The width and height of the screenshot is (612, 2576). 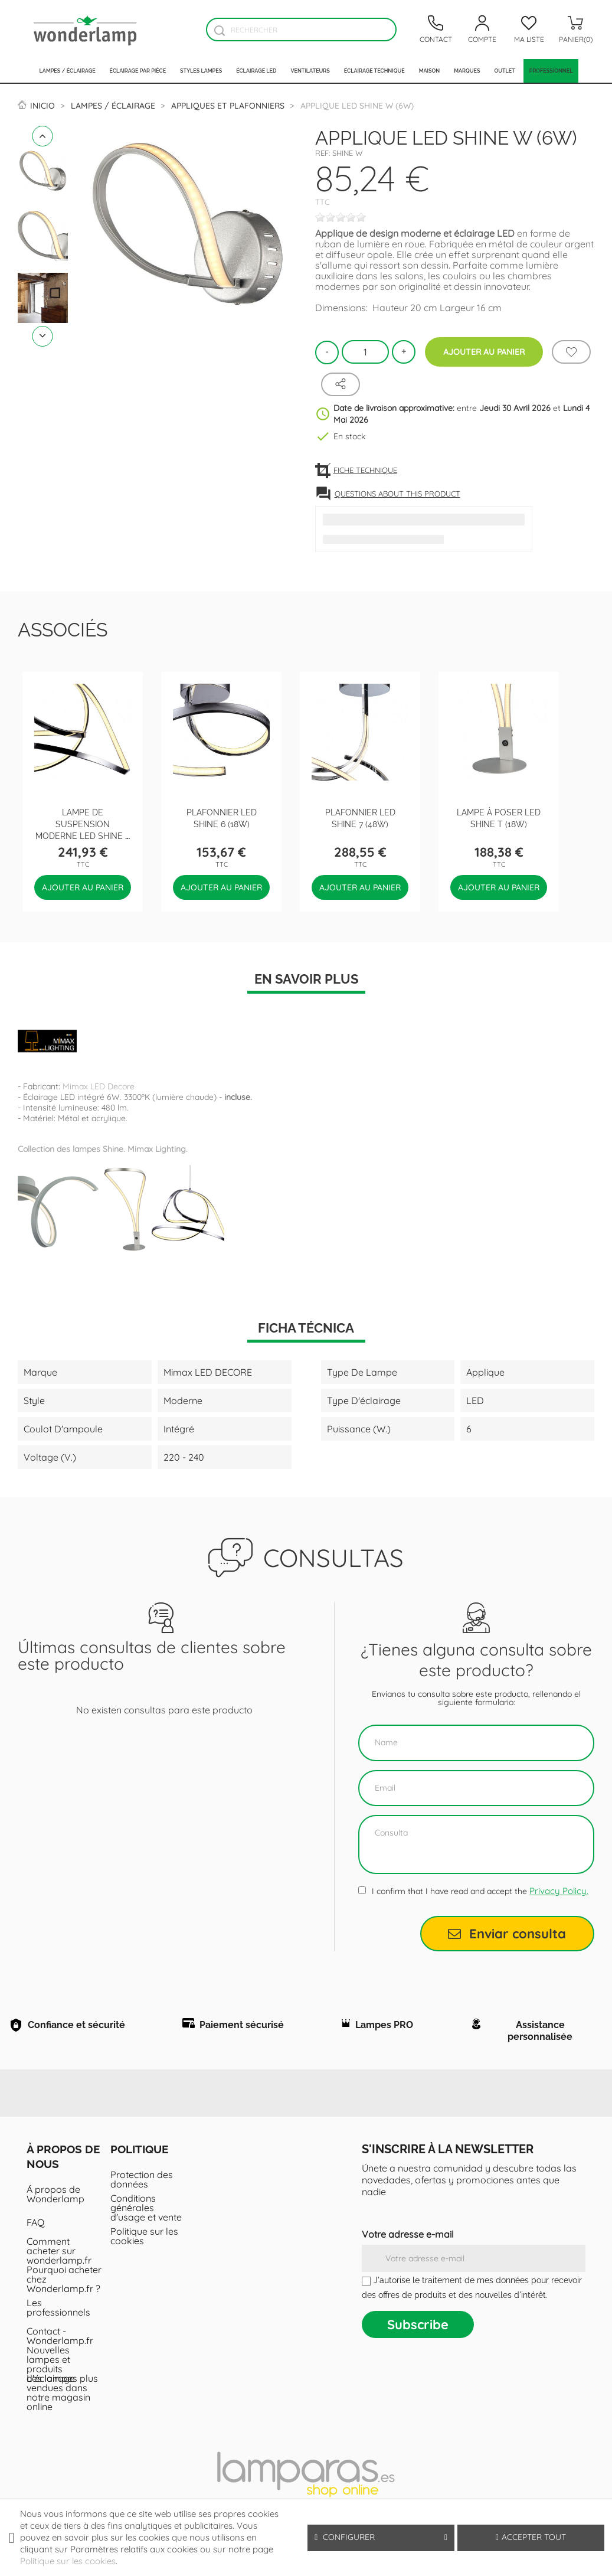 I want to click on Les professionnels, so click(x=58, y=2312).